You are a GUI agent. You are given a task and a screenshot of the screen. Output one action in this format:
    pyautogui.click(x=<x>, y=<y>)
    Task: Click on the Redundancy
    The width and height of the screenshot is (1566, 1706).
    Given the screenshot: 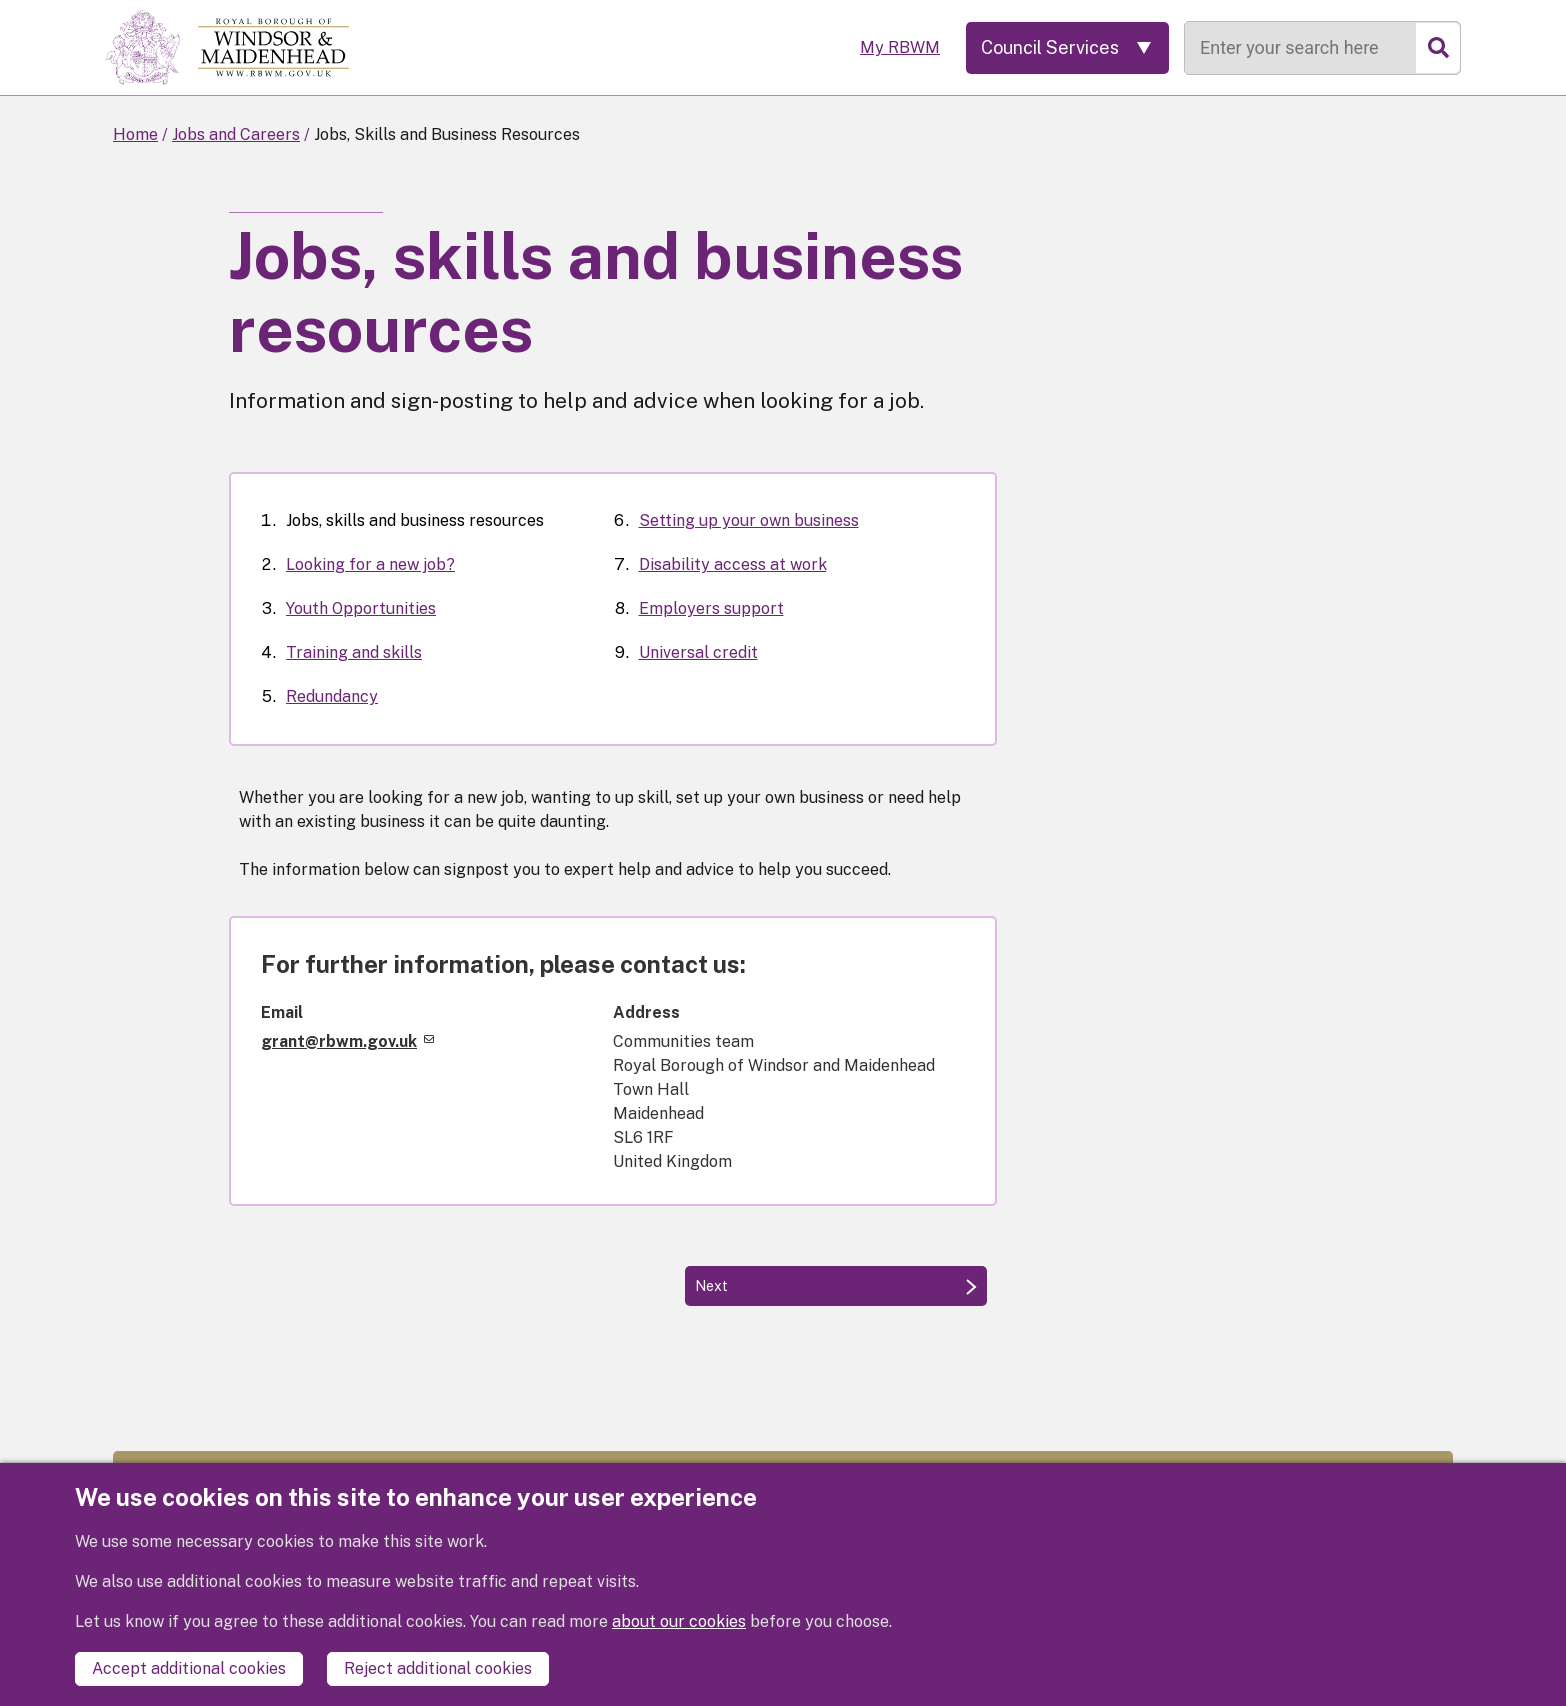 What is the action you would take?
    pyautogui.click(x=332, y=696)
    